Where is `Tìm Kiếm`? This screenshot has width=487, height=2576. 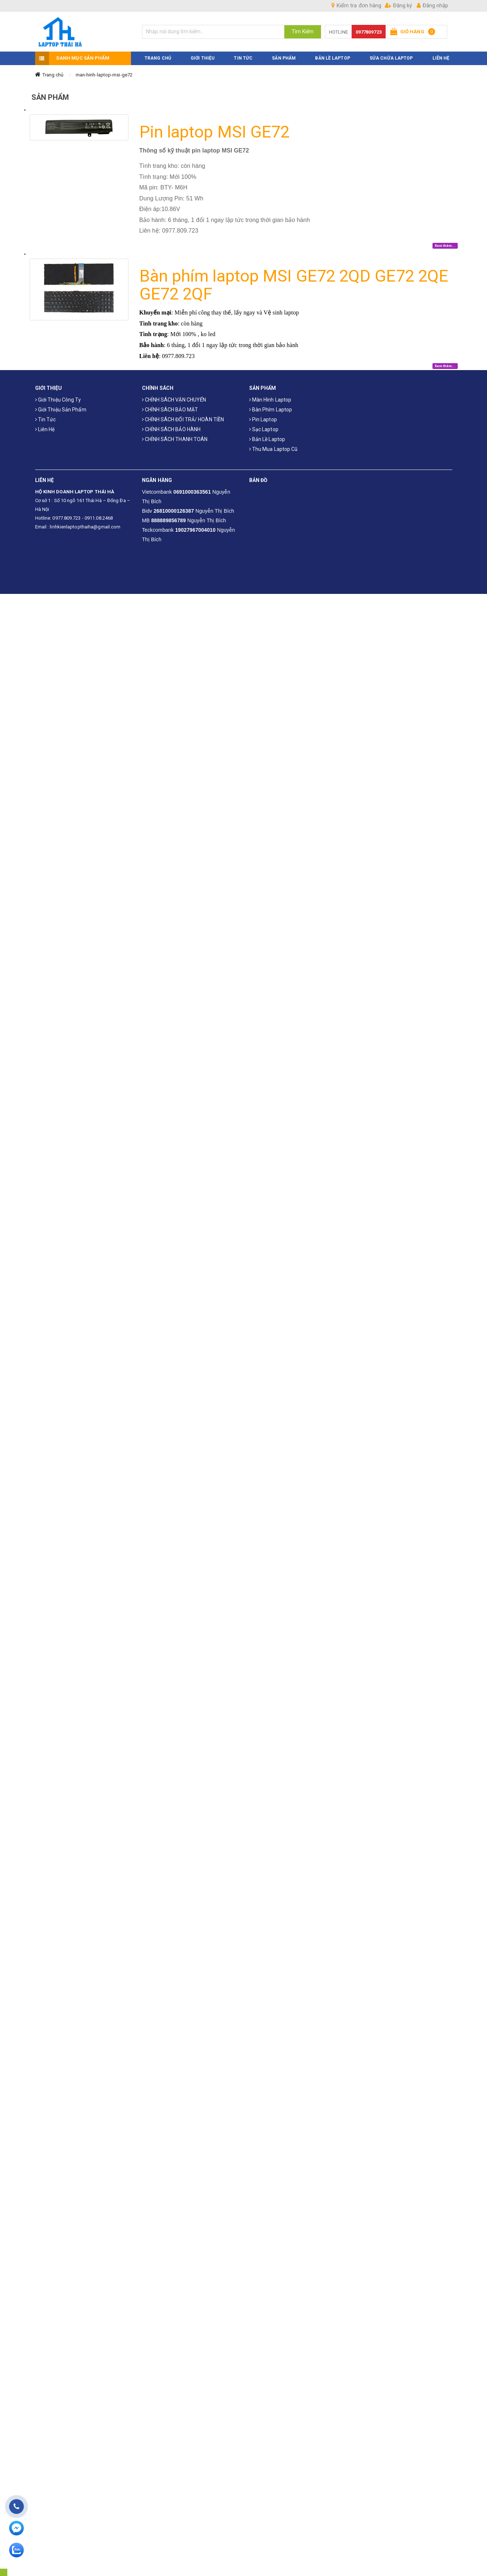
Tìm Kiếm is located at coordinates (303, 31).